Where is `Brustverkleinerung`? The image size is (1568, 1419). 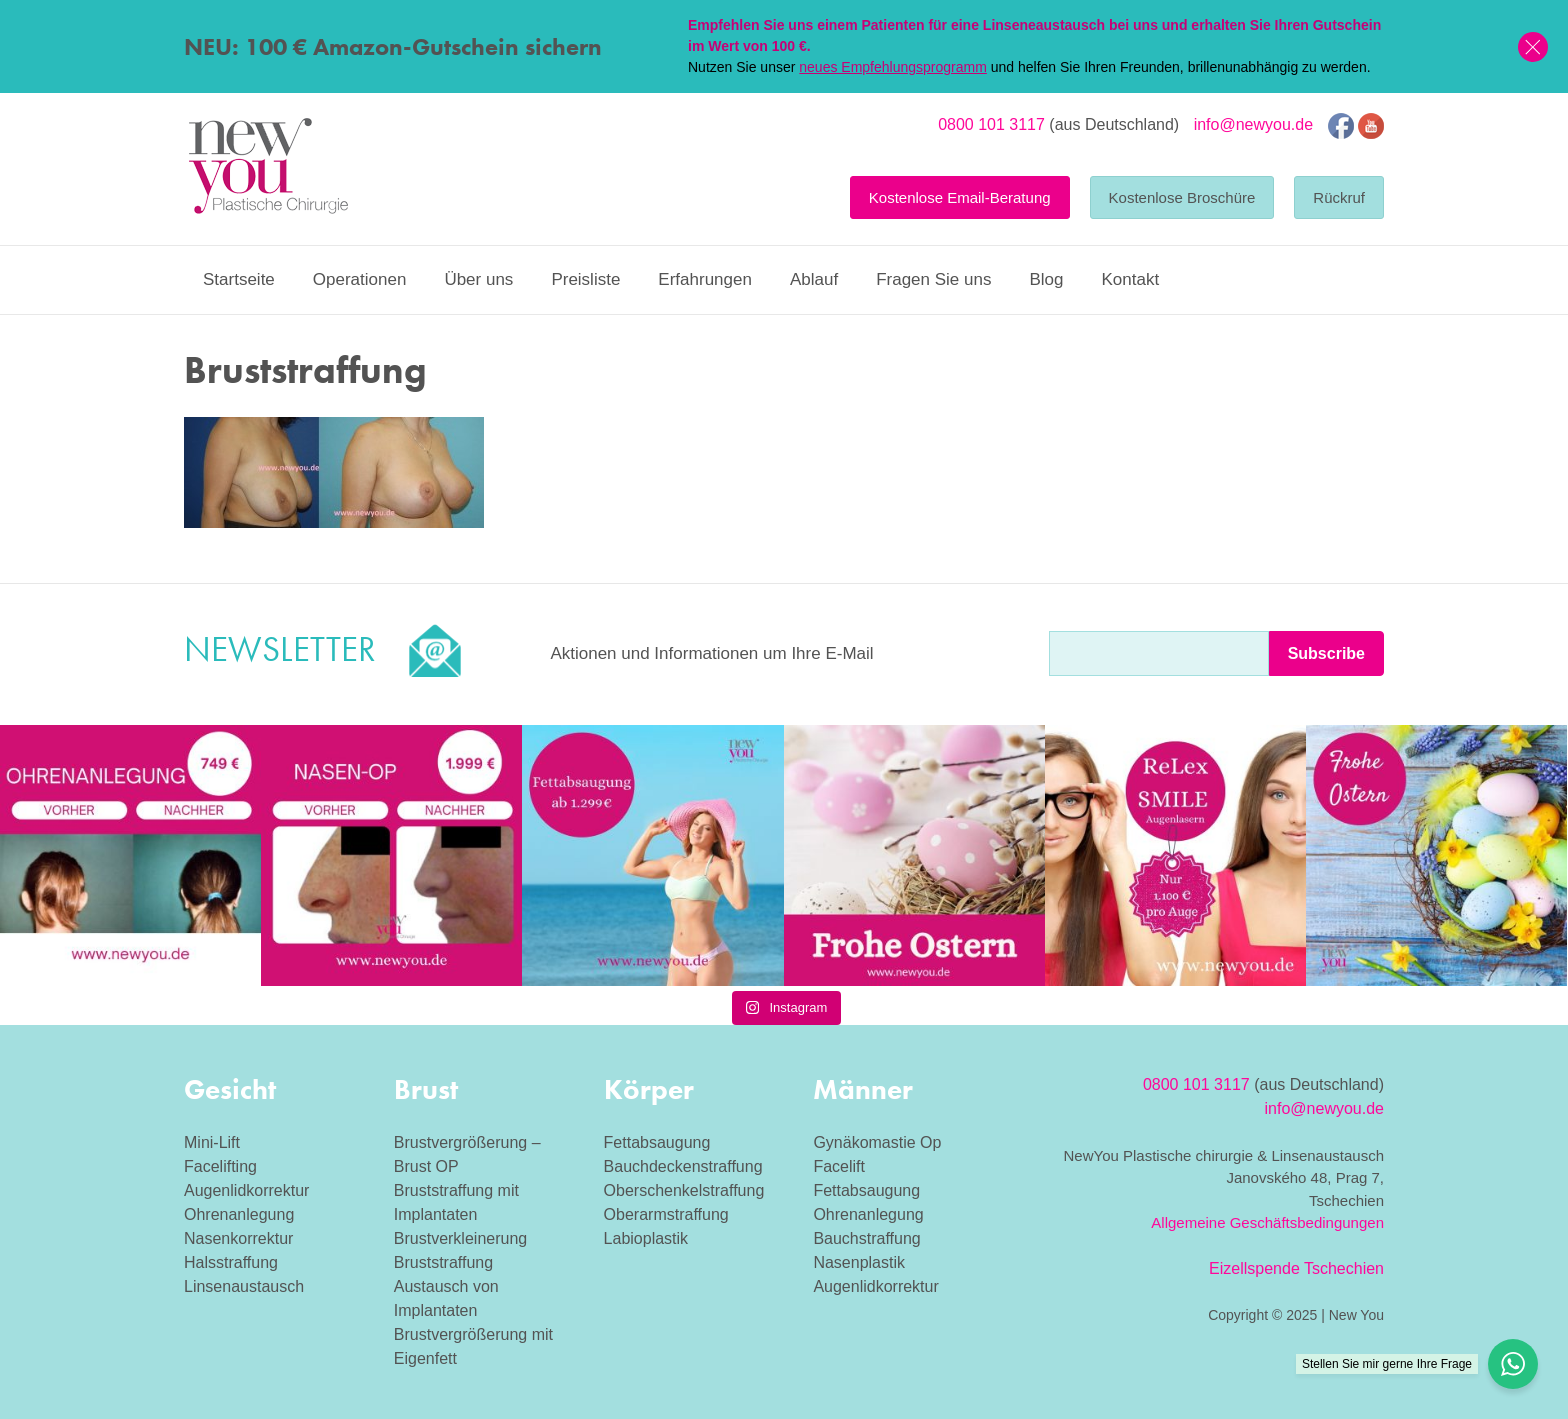
Brustverkleinerung is located at coordinates (460, 1238).